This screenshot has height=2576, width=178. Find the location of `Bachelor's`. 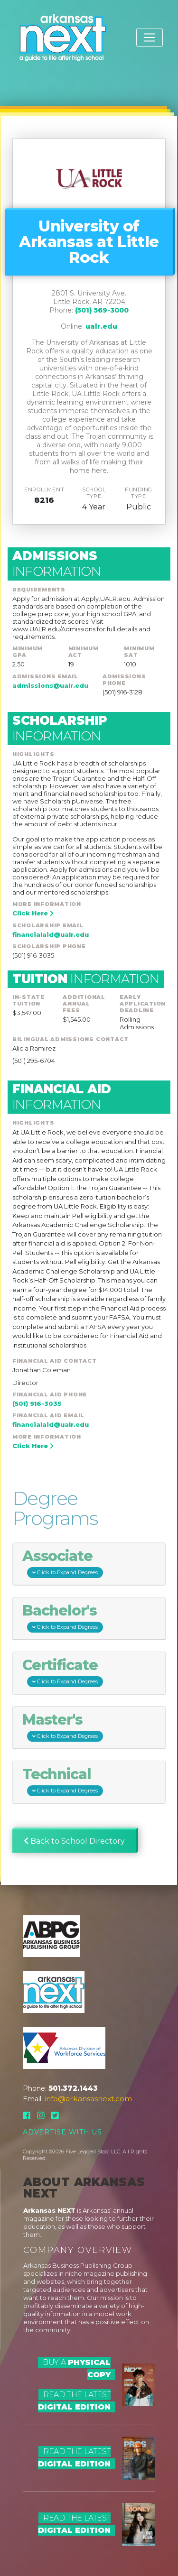

Bachelor's is located at coordinates (62, 1617).